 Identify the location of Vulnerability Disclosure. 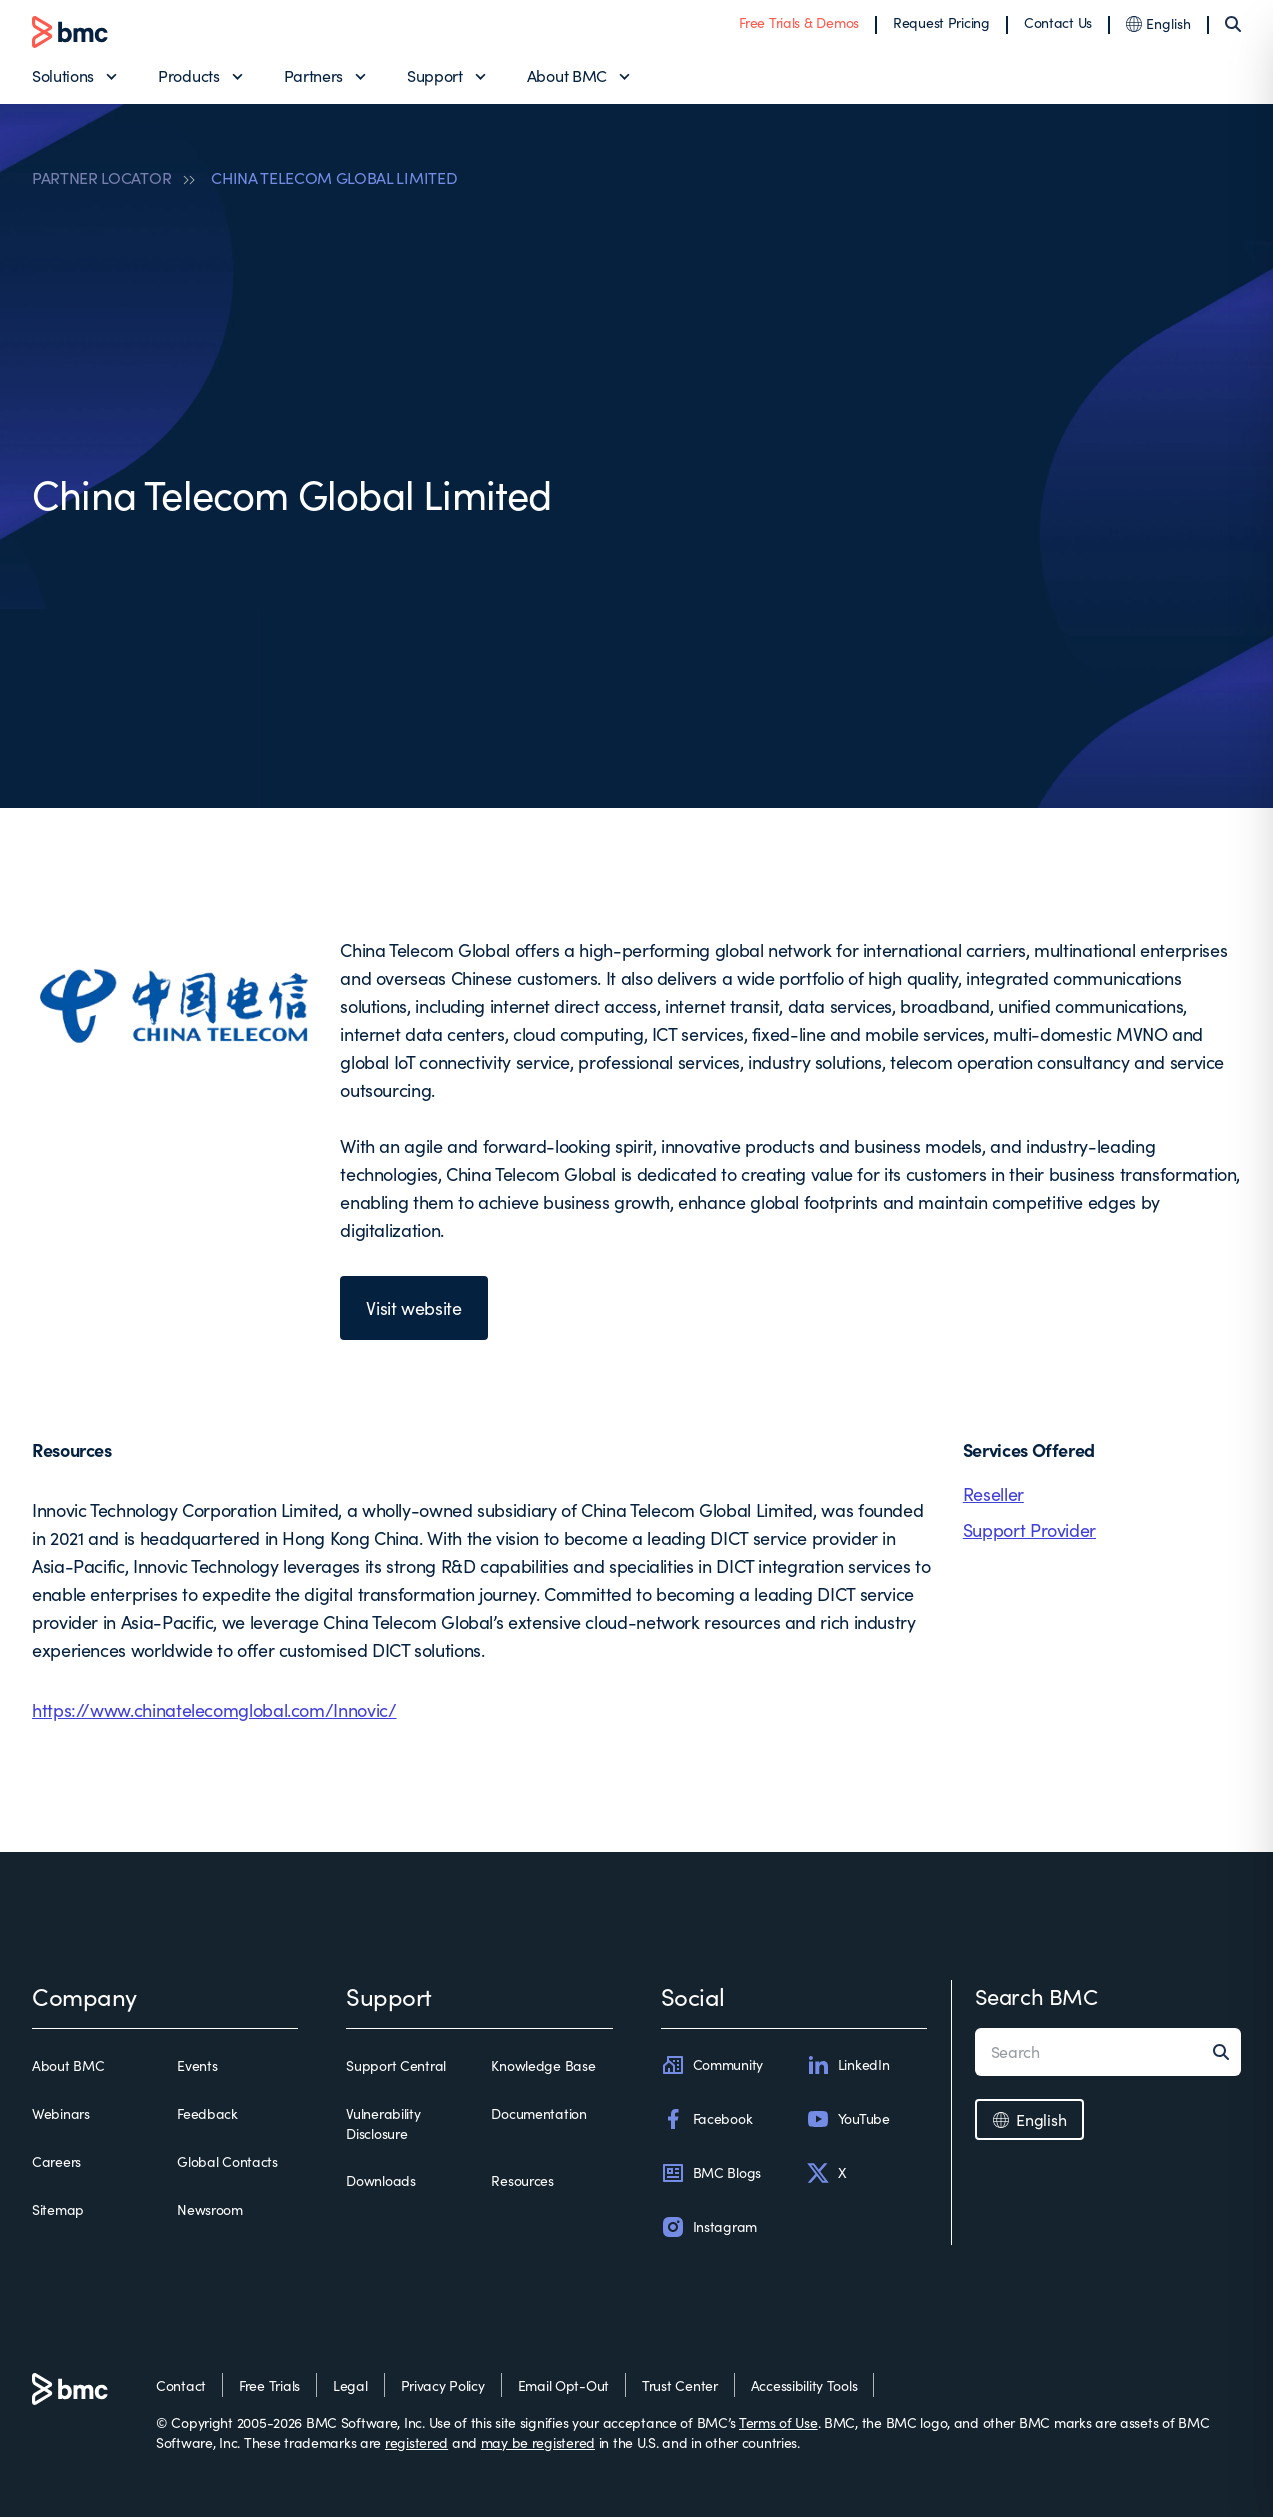
(383, 2123).